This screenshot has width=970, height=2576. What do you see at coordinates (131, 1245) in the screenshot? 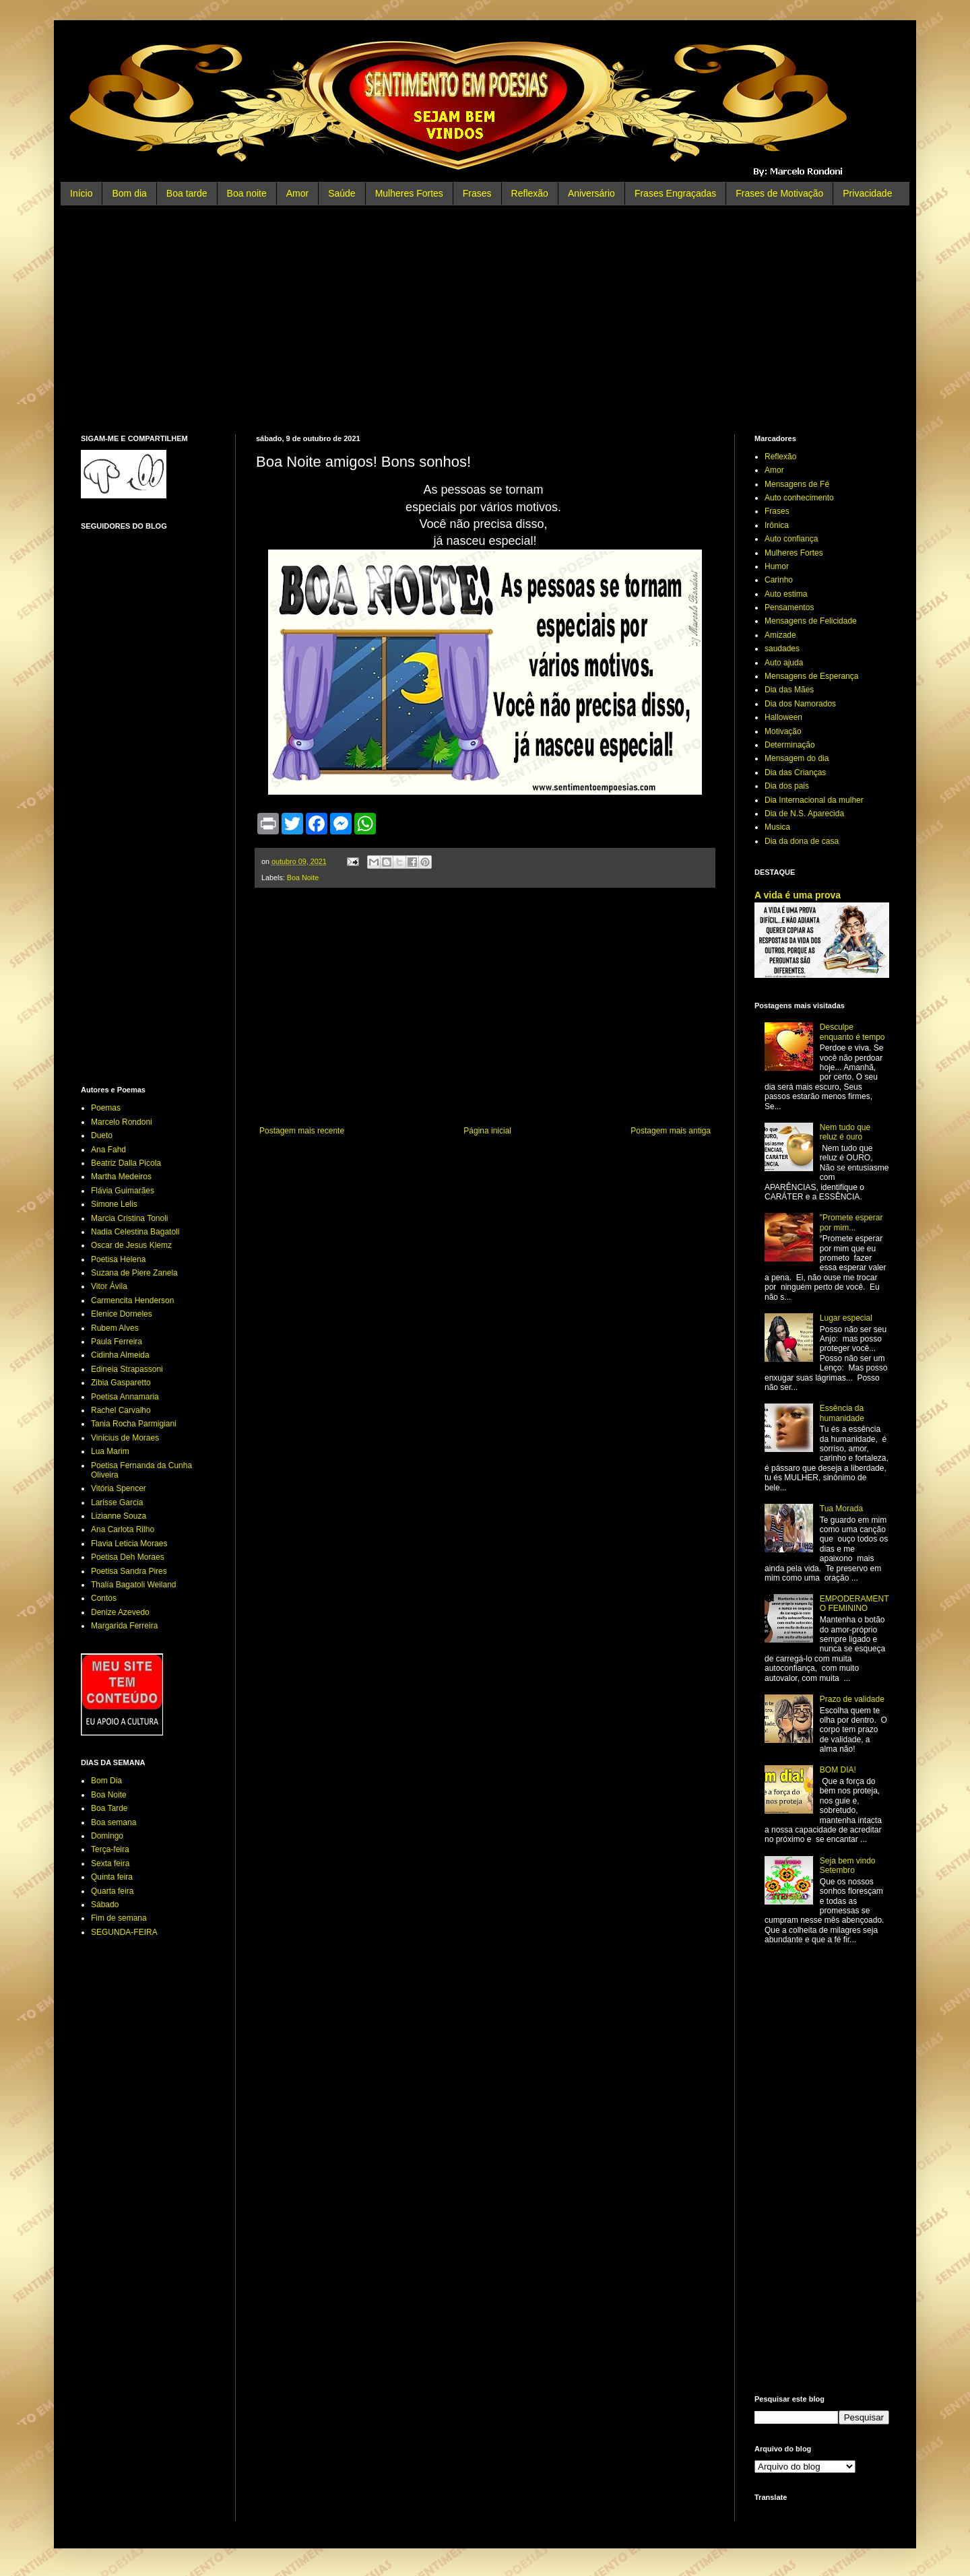
I see `Oscar de Jesus Klemz` at bounding box center [131, 1245].